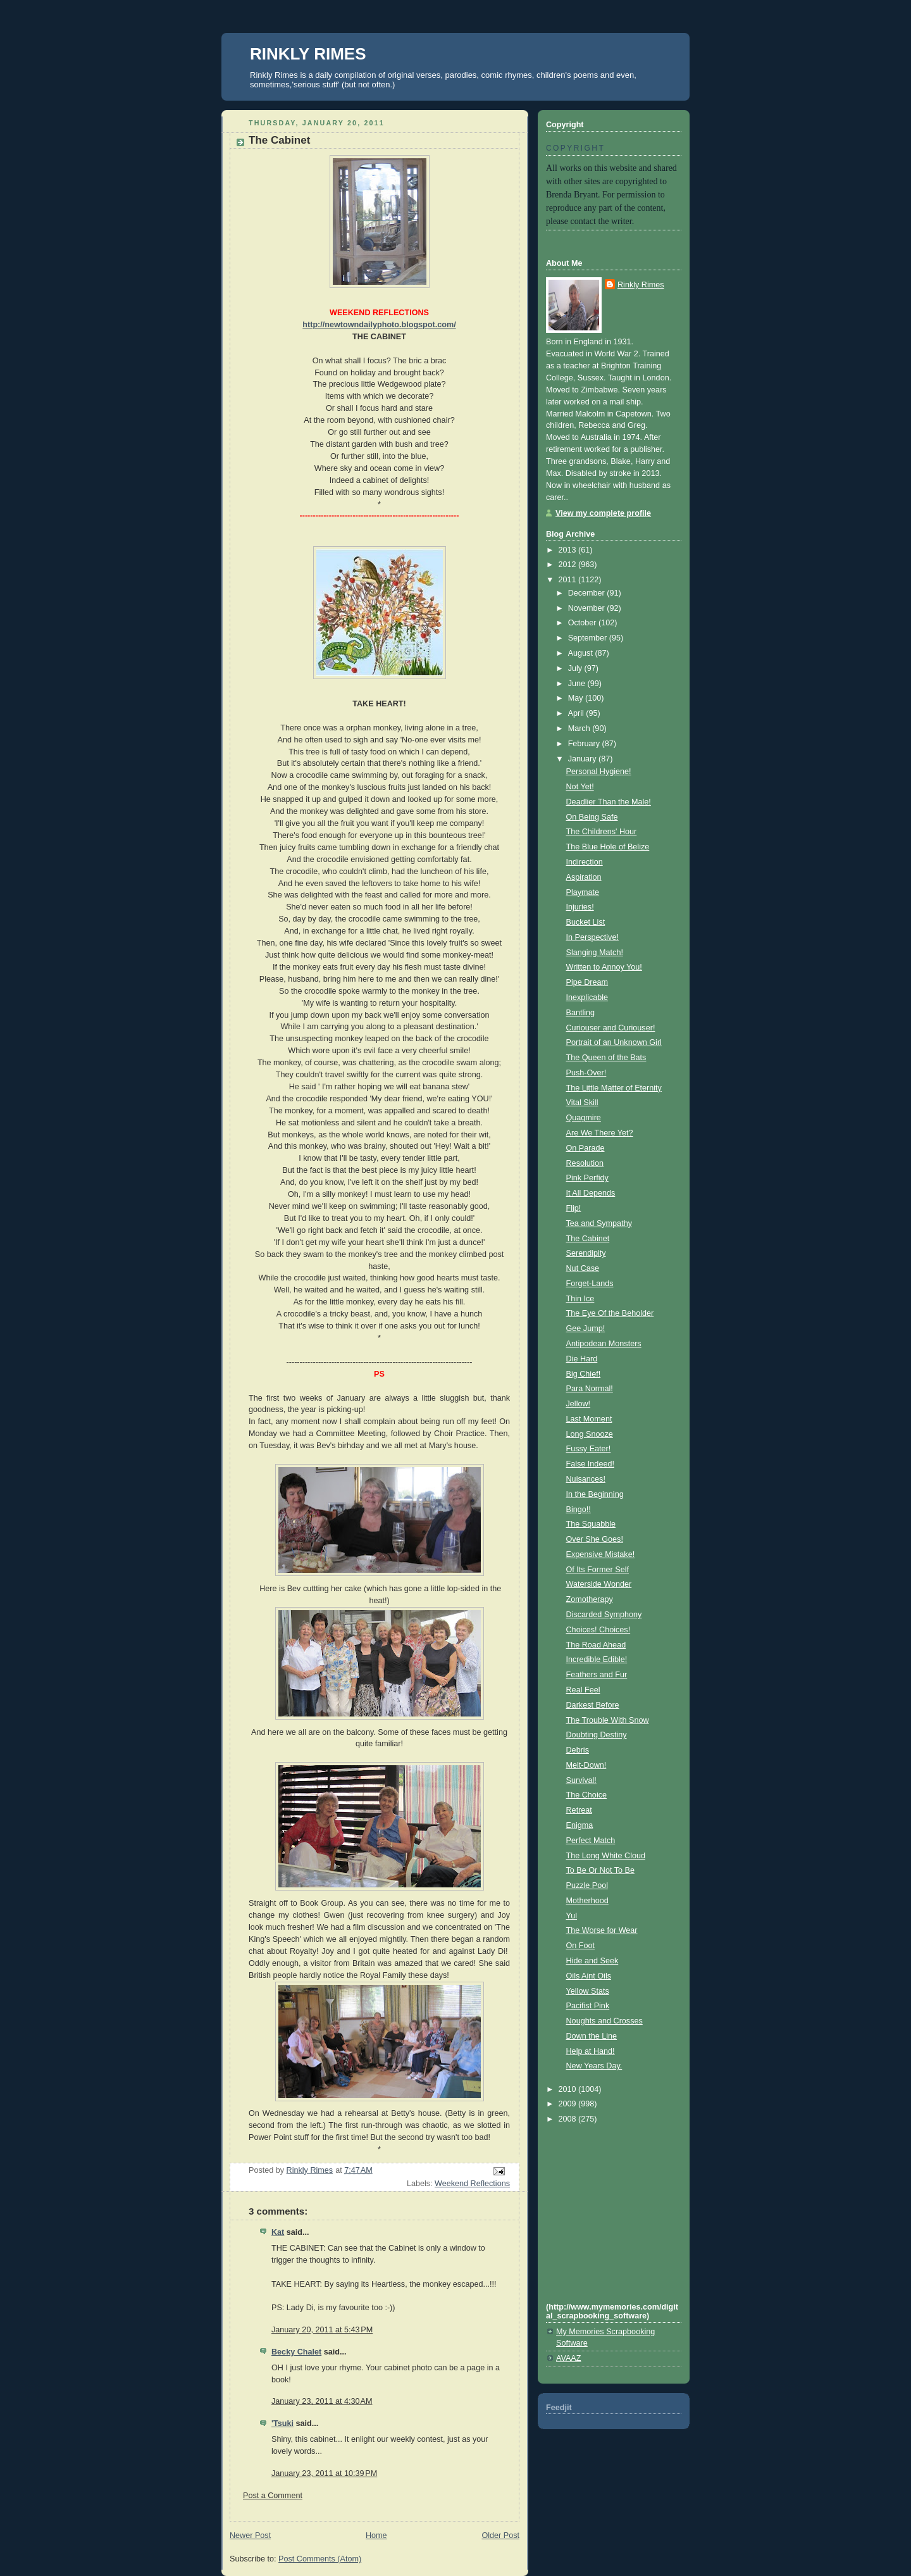 The image size is (911, 2576). I want to click on Playmate, so click(583, 892).